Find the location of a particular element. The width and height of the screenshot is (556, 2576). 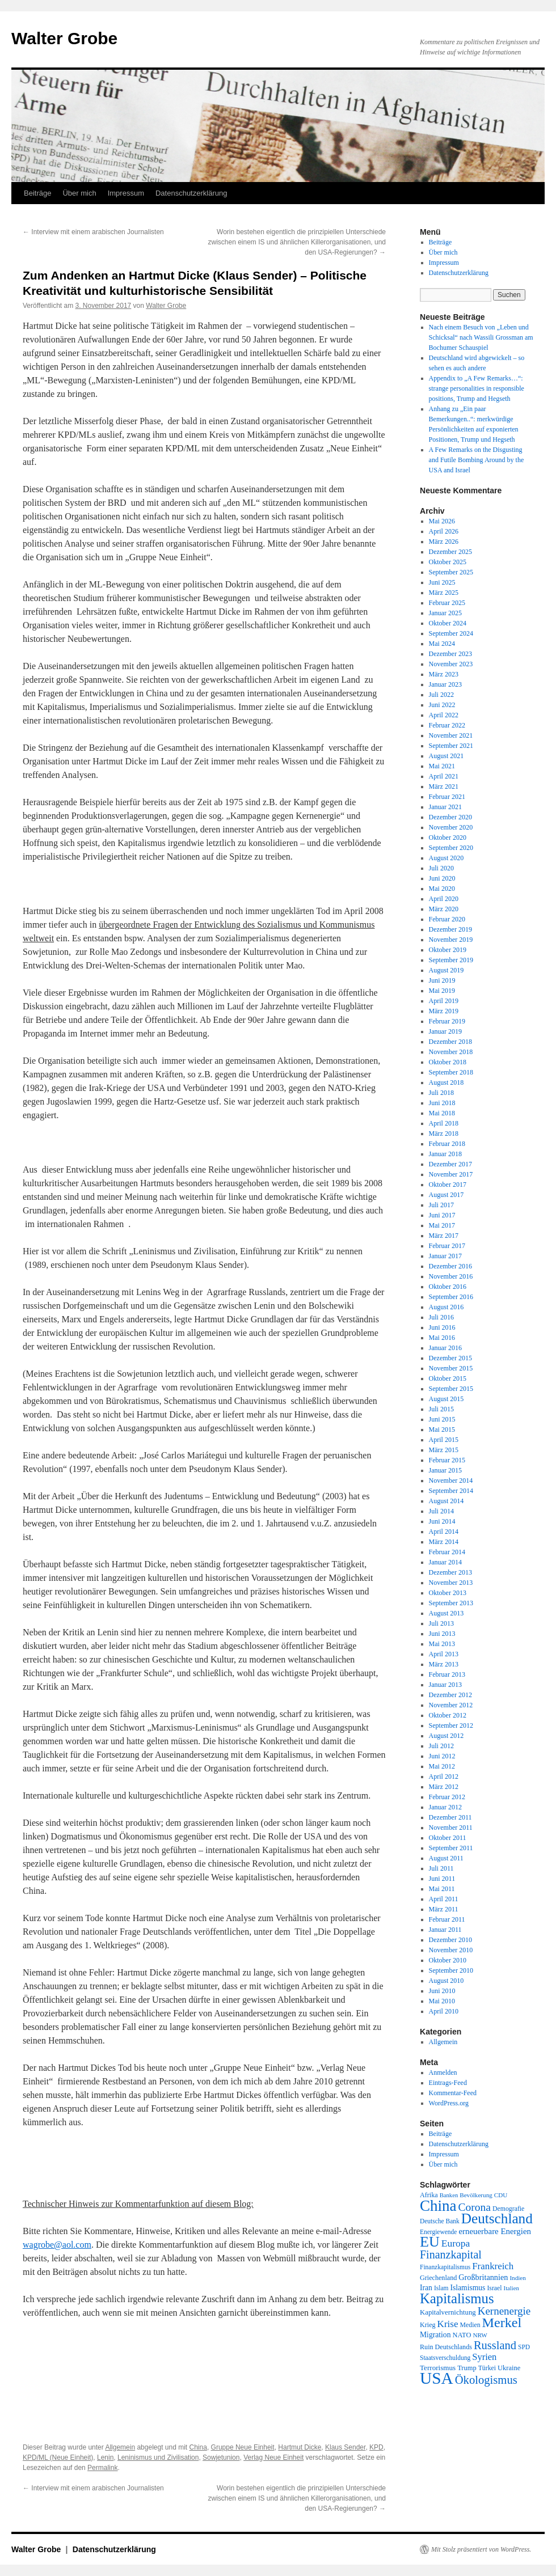

Syrien [Syrien (38 Einträge)] is located at coordinates (484, 2356).